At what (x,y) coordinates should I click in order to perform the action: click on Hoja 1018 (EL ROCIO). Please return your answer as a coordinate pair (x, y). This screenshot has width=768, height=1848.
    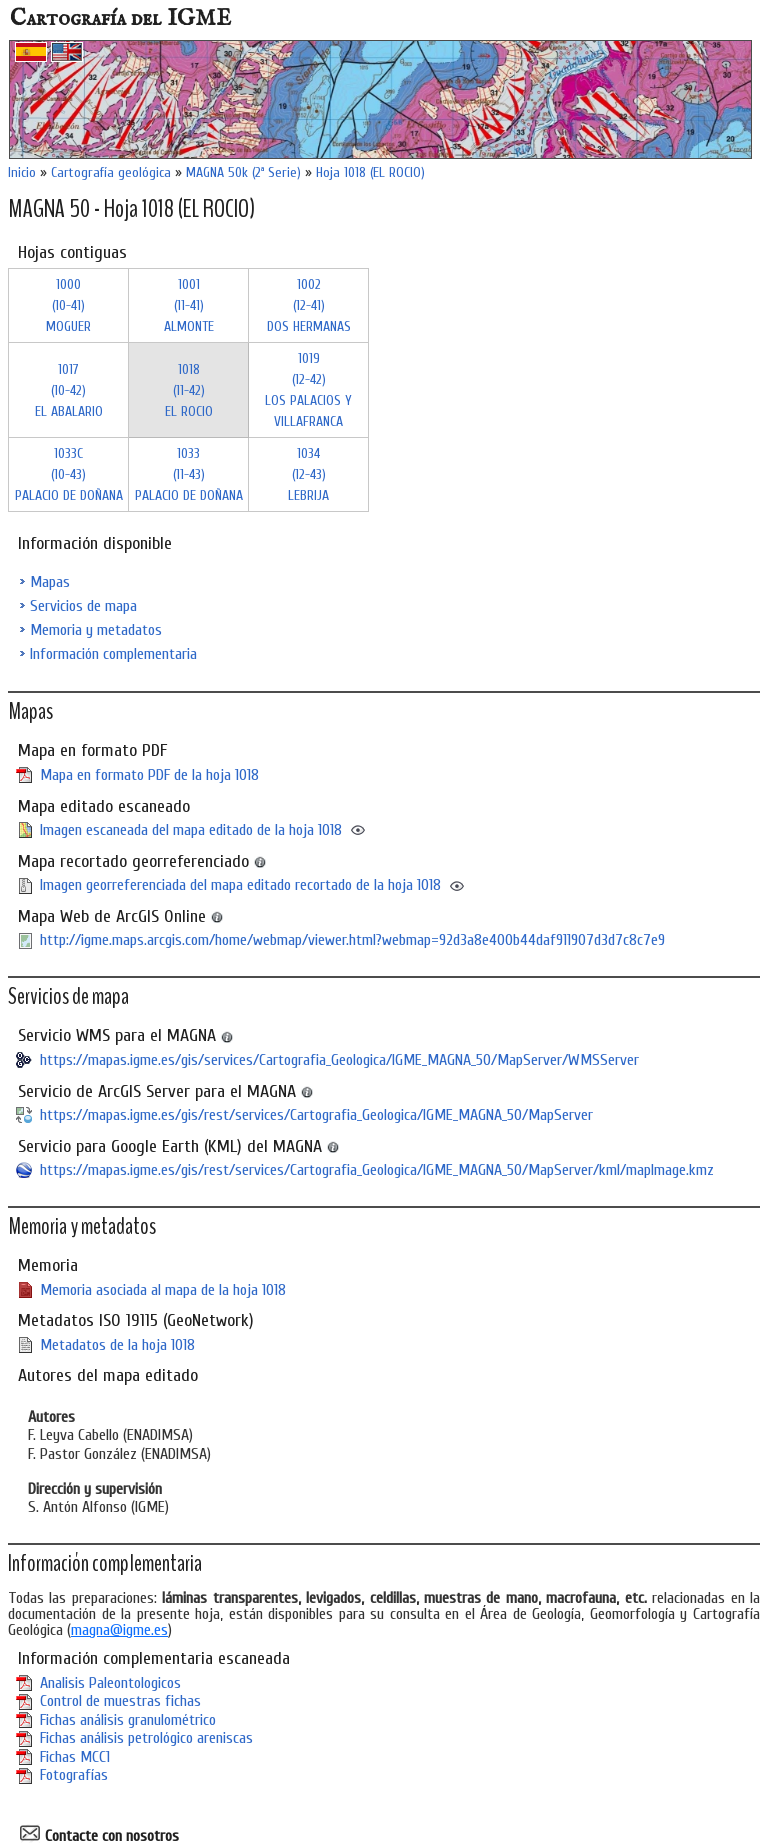
    Looking at the image, I should click on (370, 172).